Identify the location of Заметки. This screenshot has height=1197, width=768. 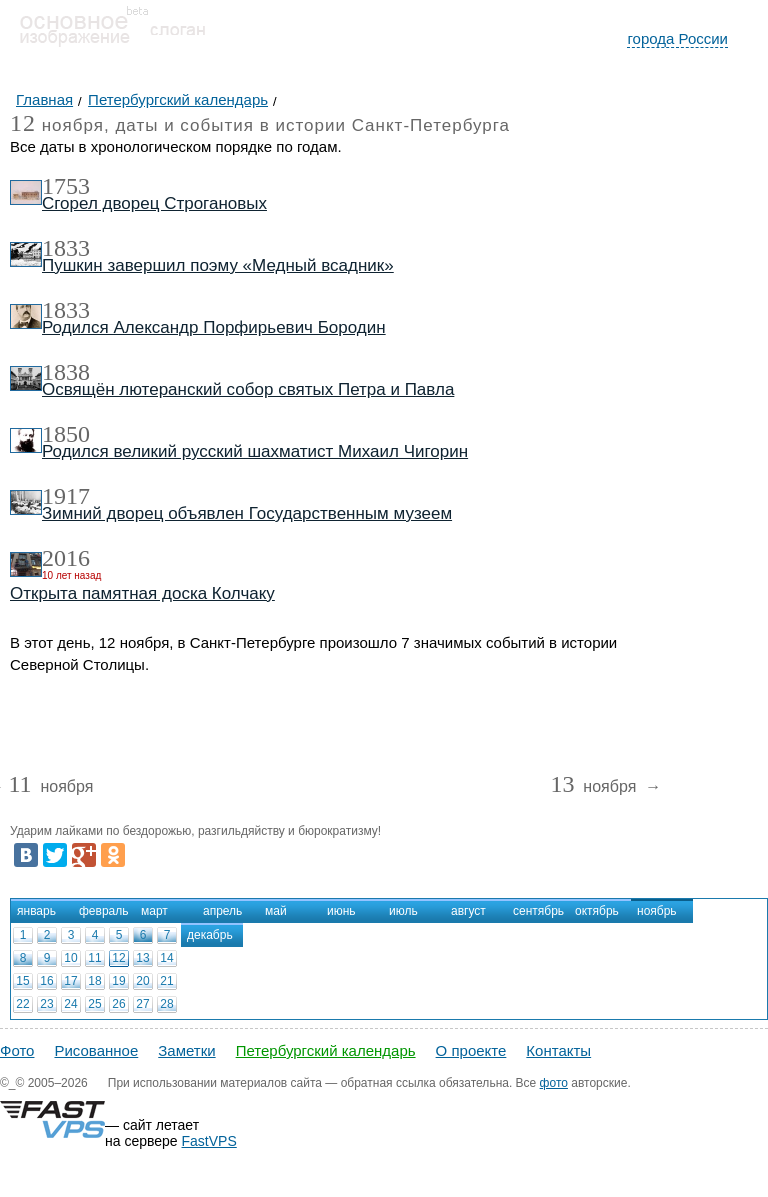
(186, 1050).